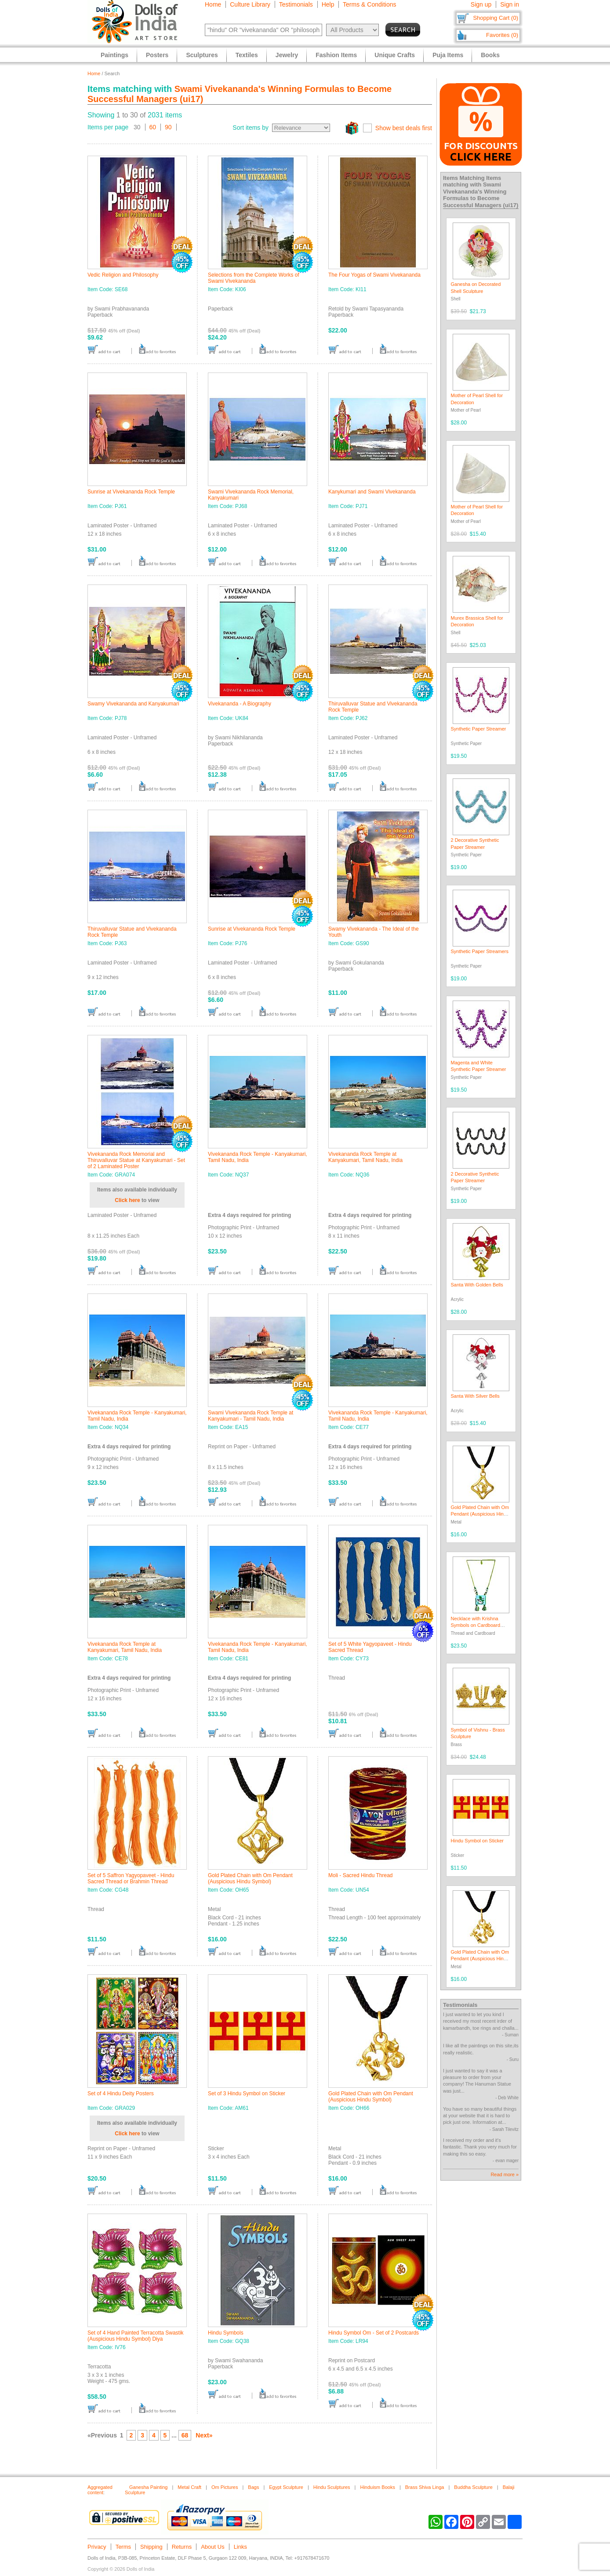  Describe the element at coordinates (123, 2546) in the screenshot. I see `Terms` at that location.